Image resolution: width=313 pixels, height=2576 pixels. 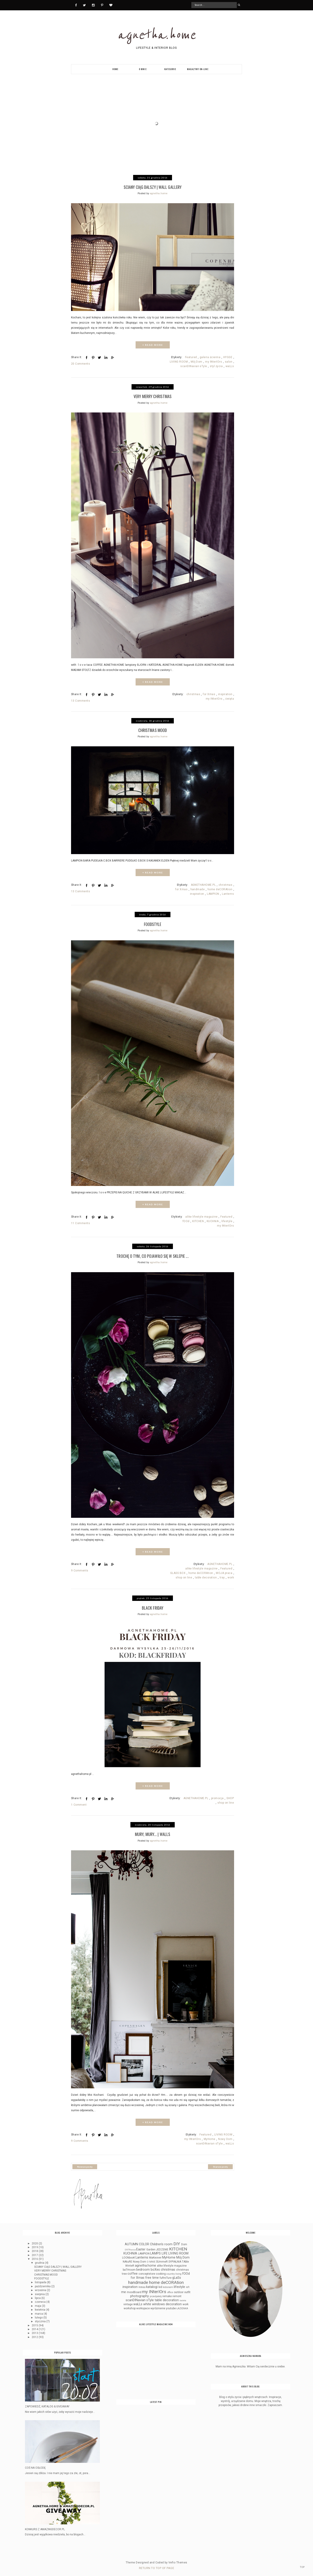 What do you see at coordinates (201, 1216) in the screenshot?
I see `alike lifestyle magazine` at bounding box center [201, 1216].